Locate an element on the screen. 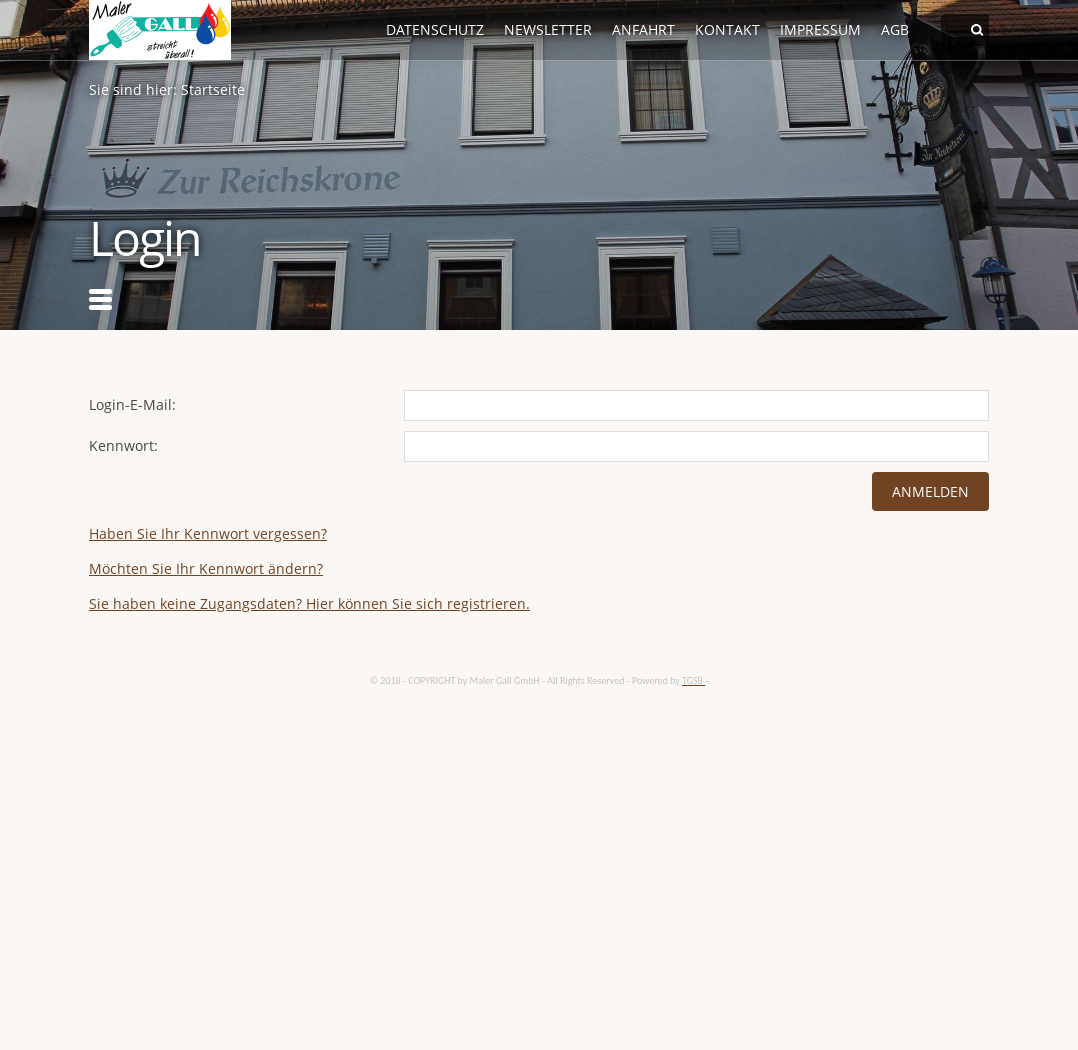  Kontakt is located at coordinates (727, 29).